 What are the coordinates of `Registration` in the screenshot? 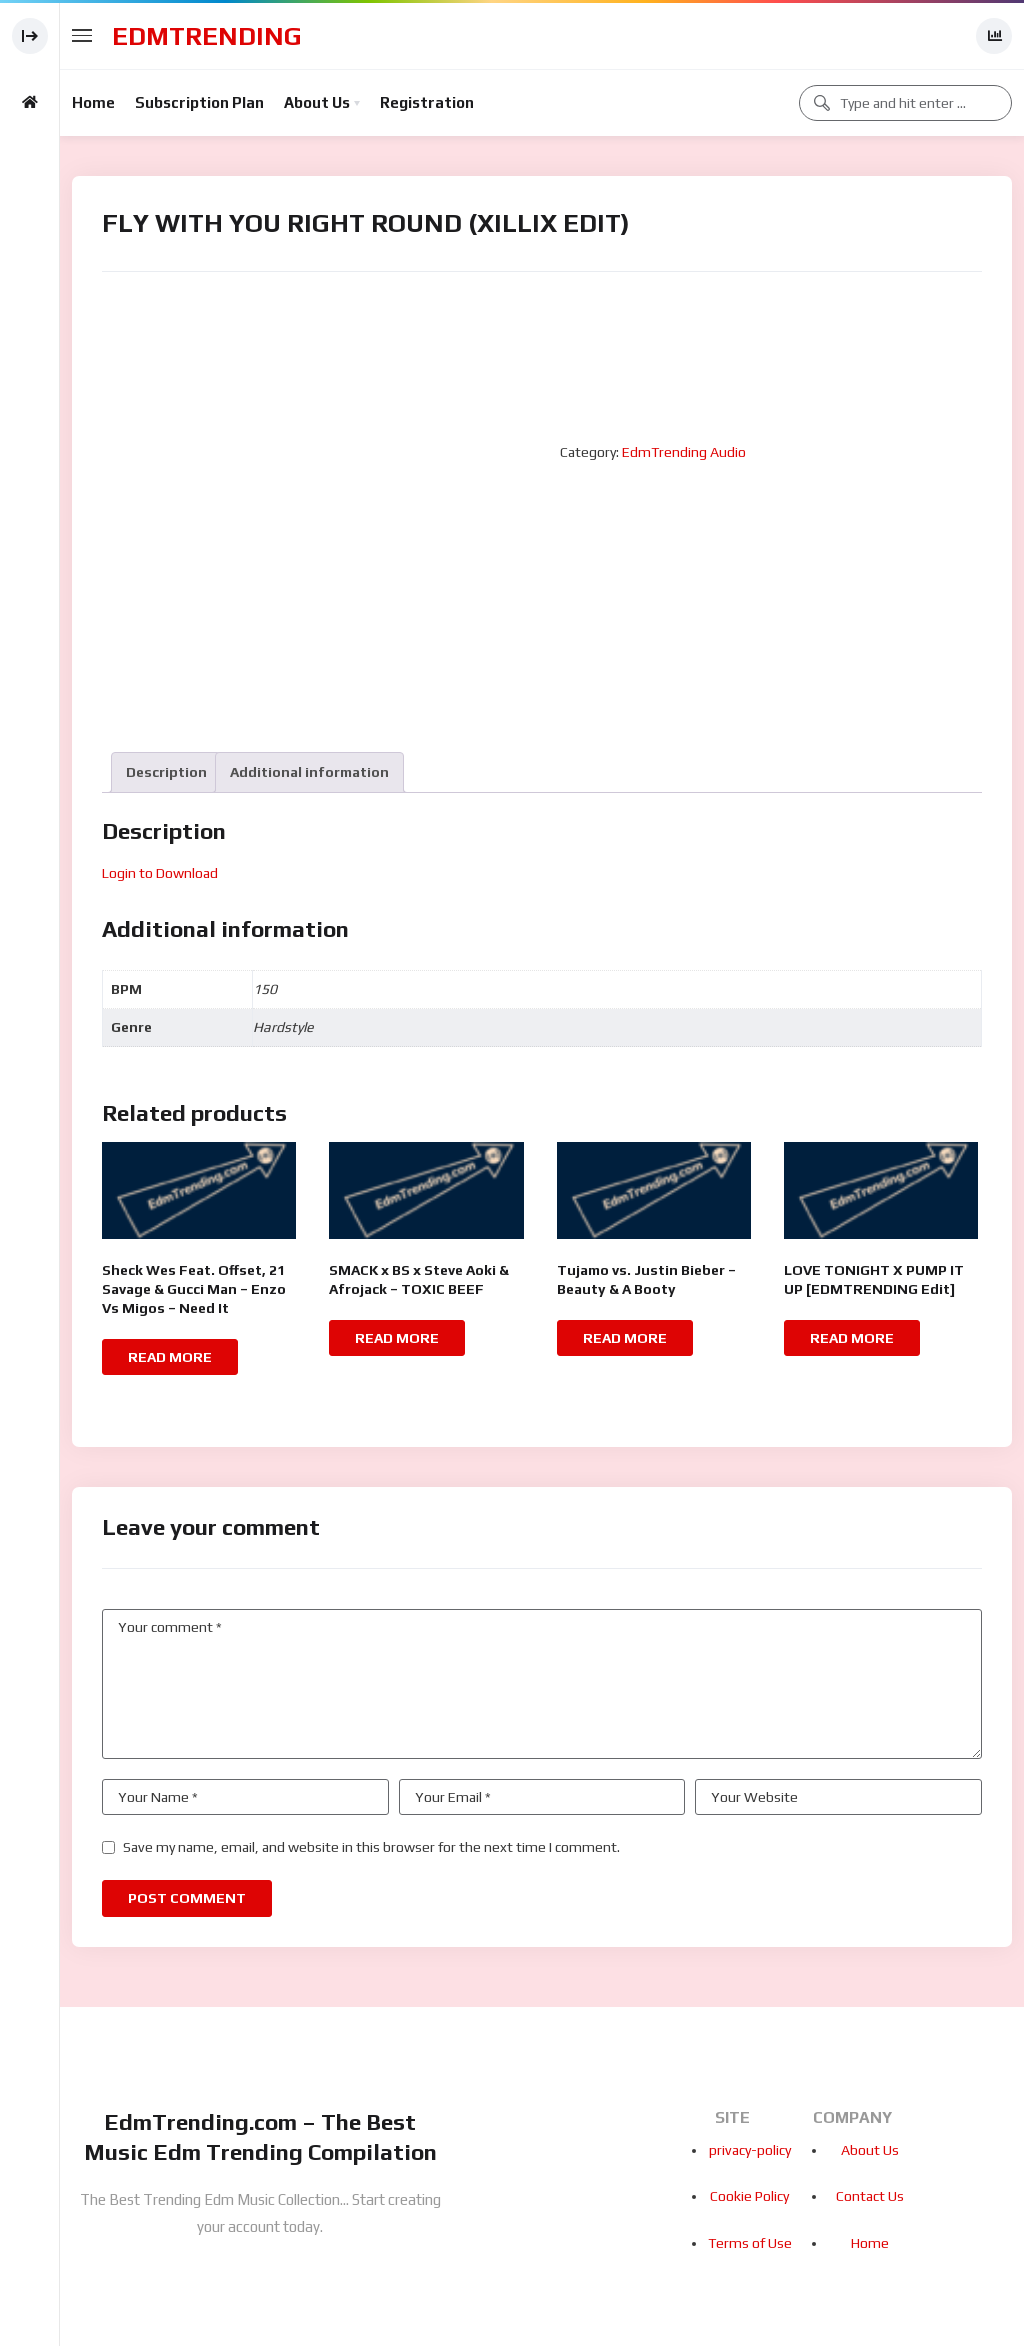 It's located at (427, 102).